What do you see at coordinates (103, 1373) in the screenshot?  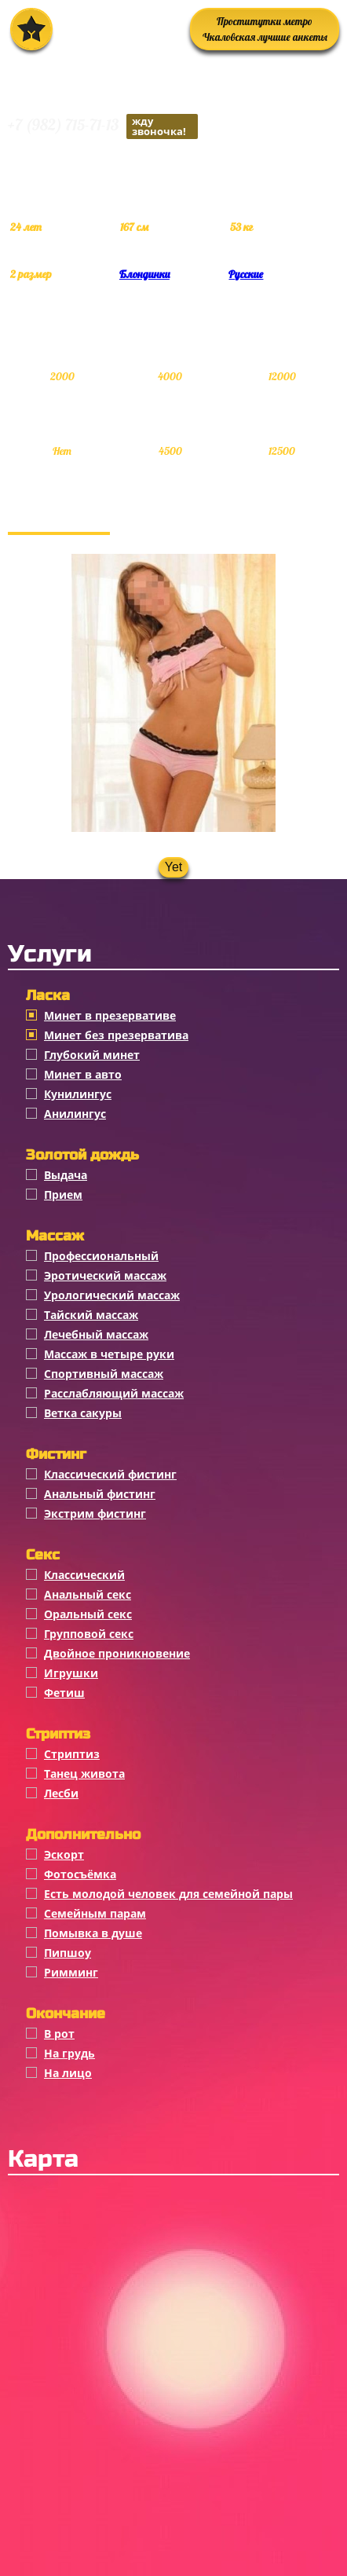 I see `Спортивный массаж` at bounding box center [103, 1373].